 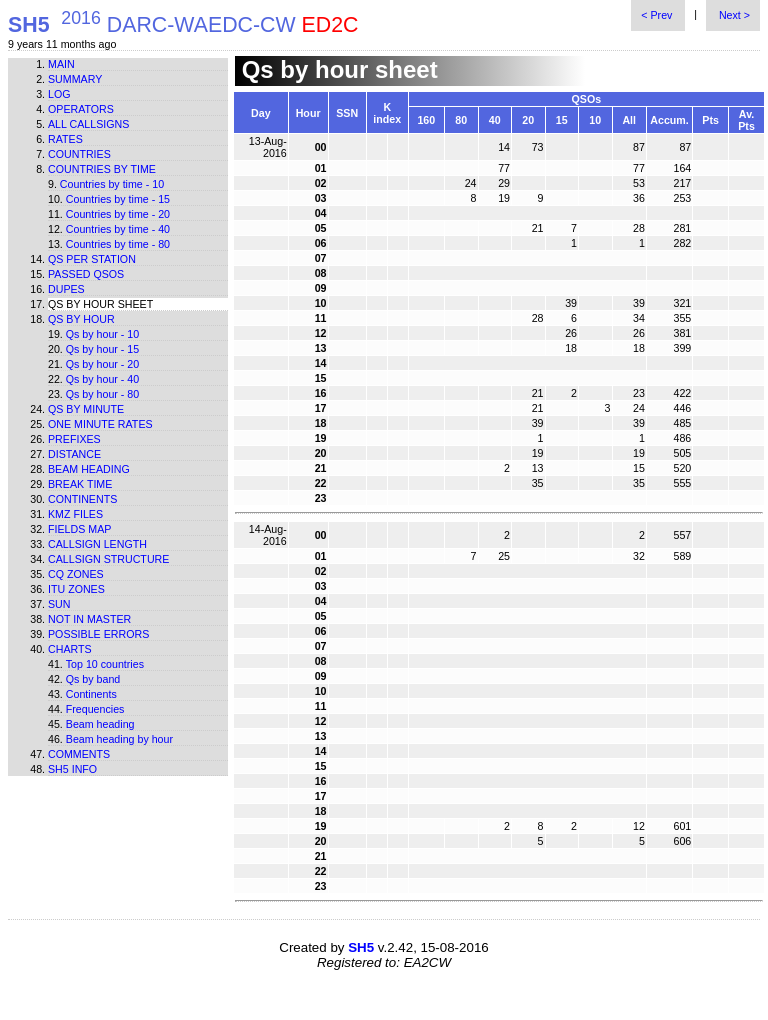 What do you see at coordinates (102, 169) in the screenshot?
I see `Countries by time` at bounding box center [102, 169].